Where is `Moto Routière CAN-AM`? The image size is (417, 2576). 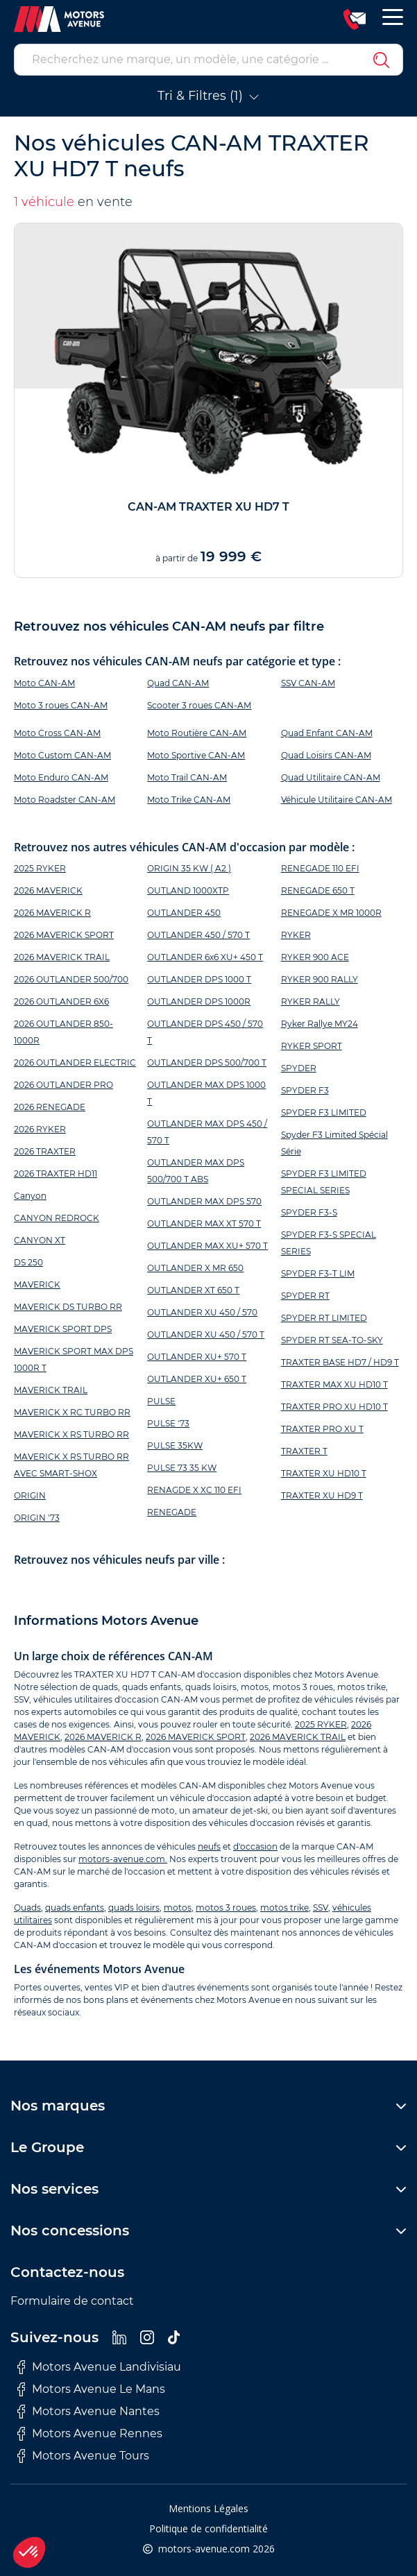 Moto Routière CAN-AM is located at coordinates (196, 733).